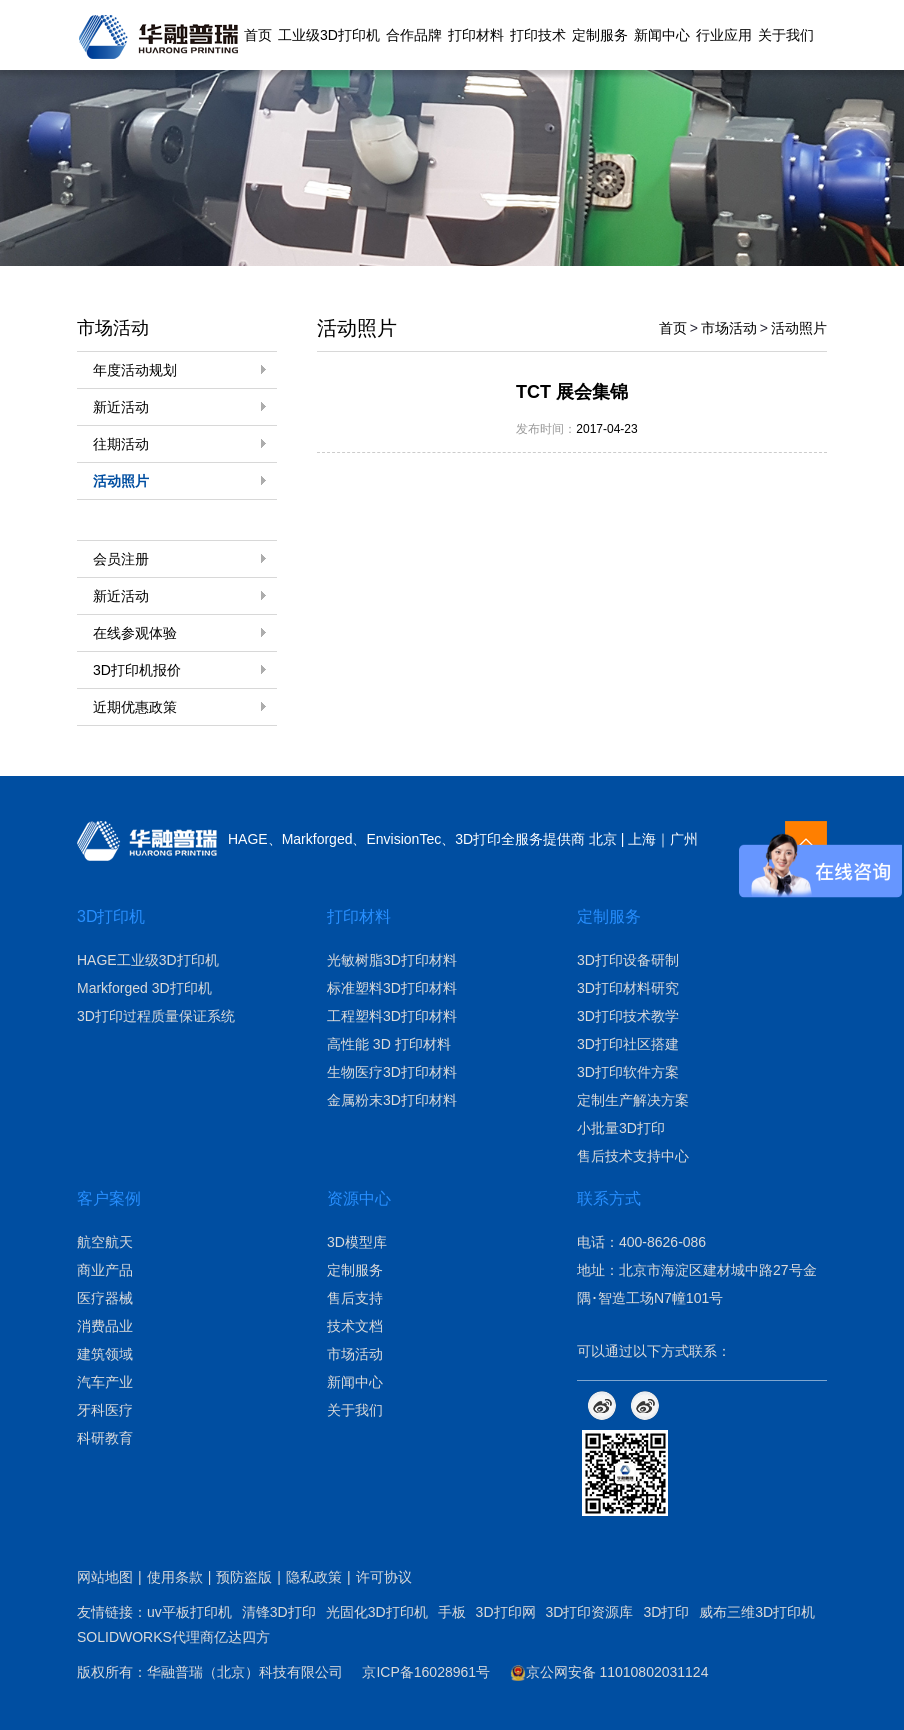 The width and height of the screenshot is (904, 1730). Describe the element at coordinates (392, 1100) in the screenshot. I see `金属粉末3D打印材料` at that location.